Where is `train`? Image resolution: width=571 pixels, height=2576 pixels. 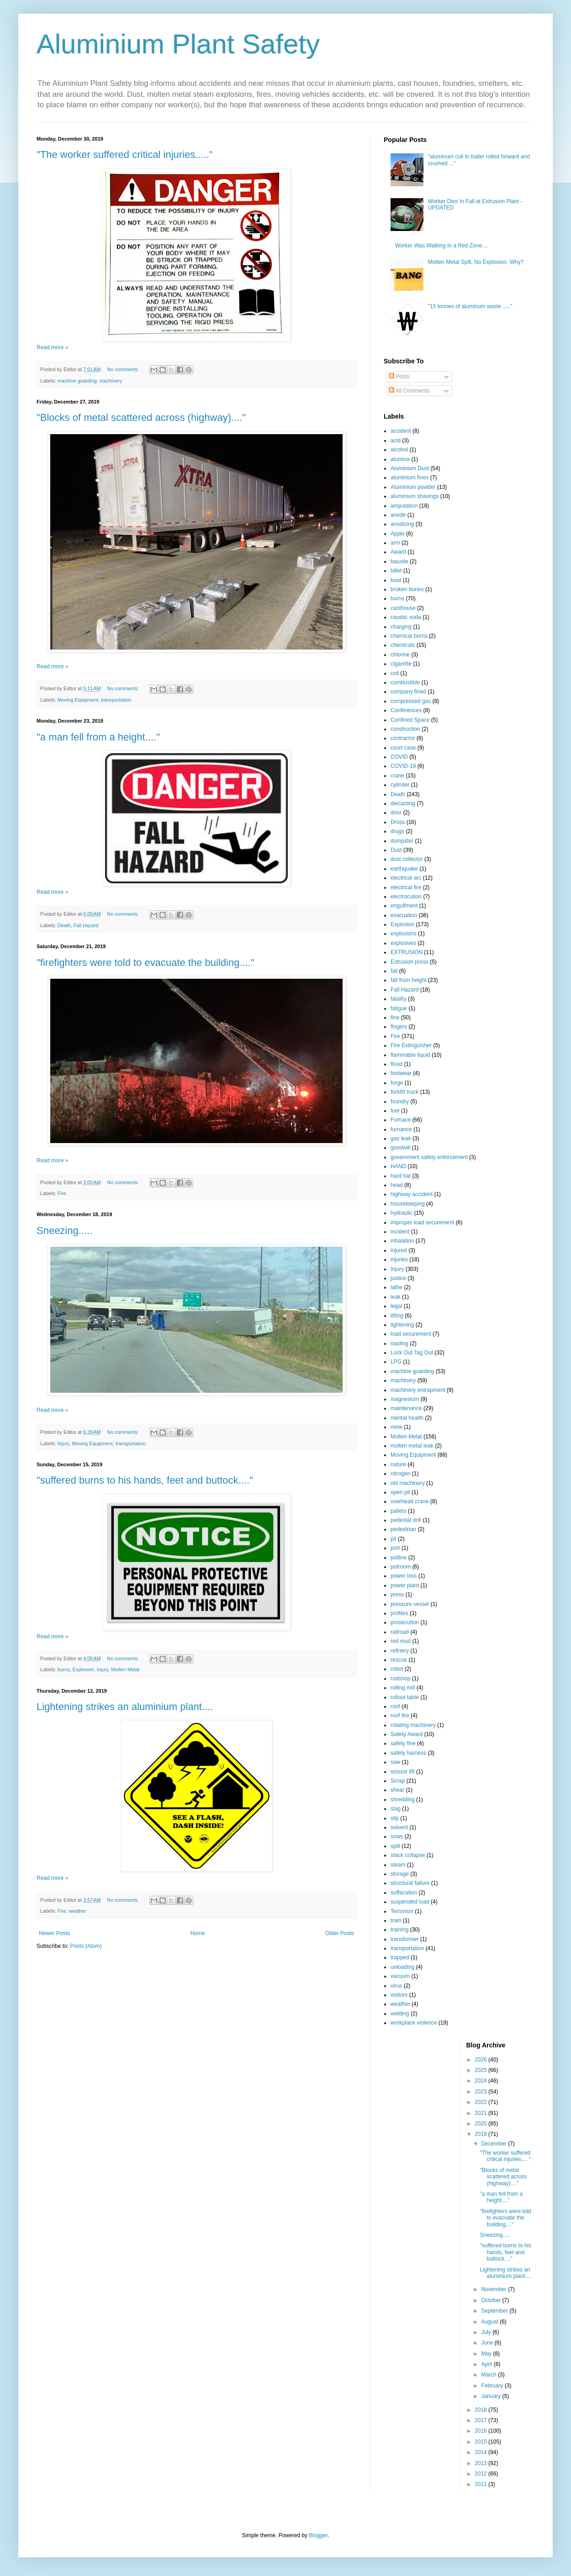
train is located at coordinates (396, 1920).